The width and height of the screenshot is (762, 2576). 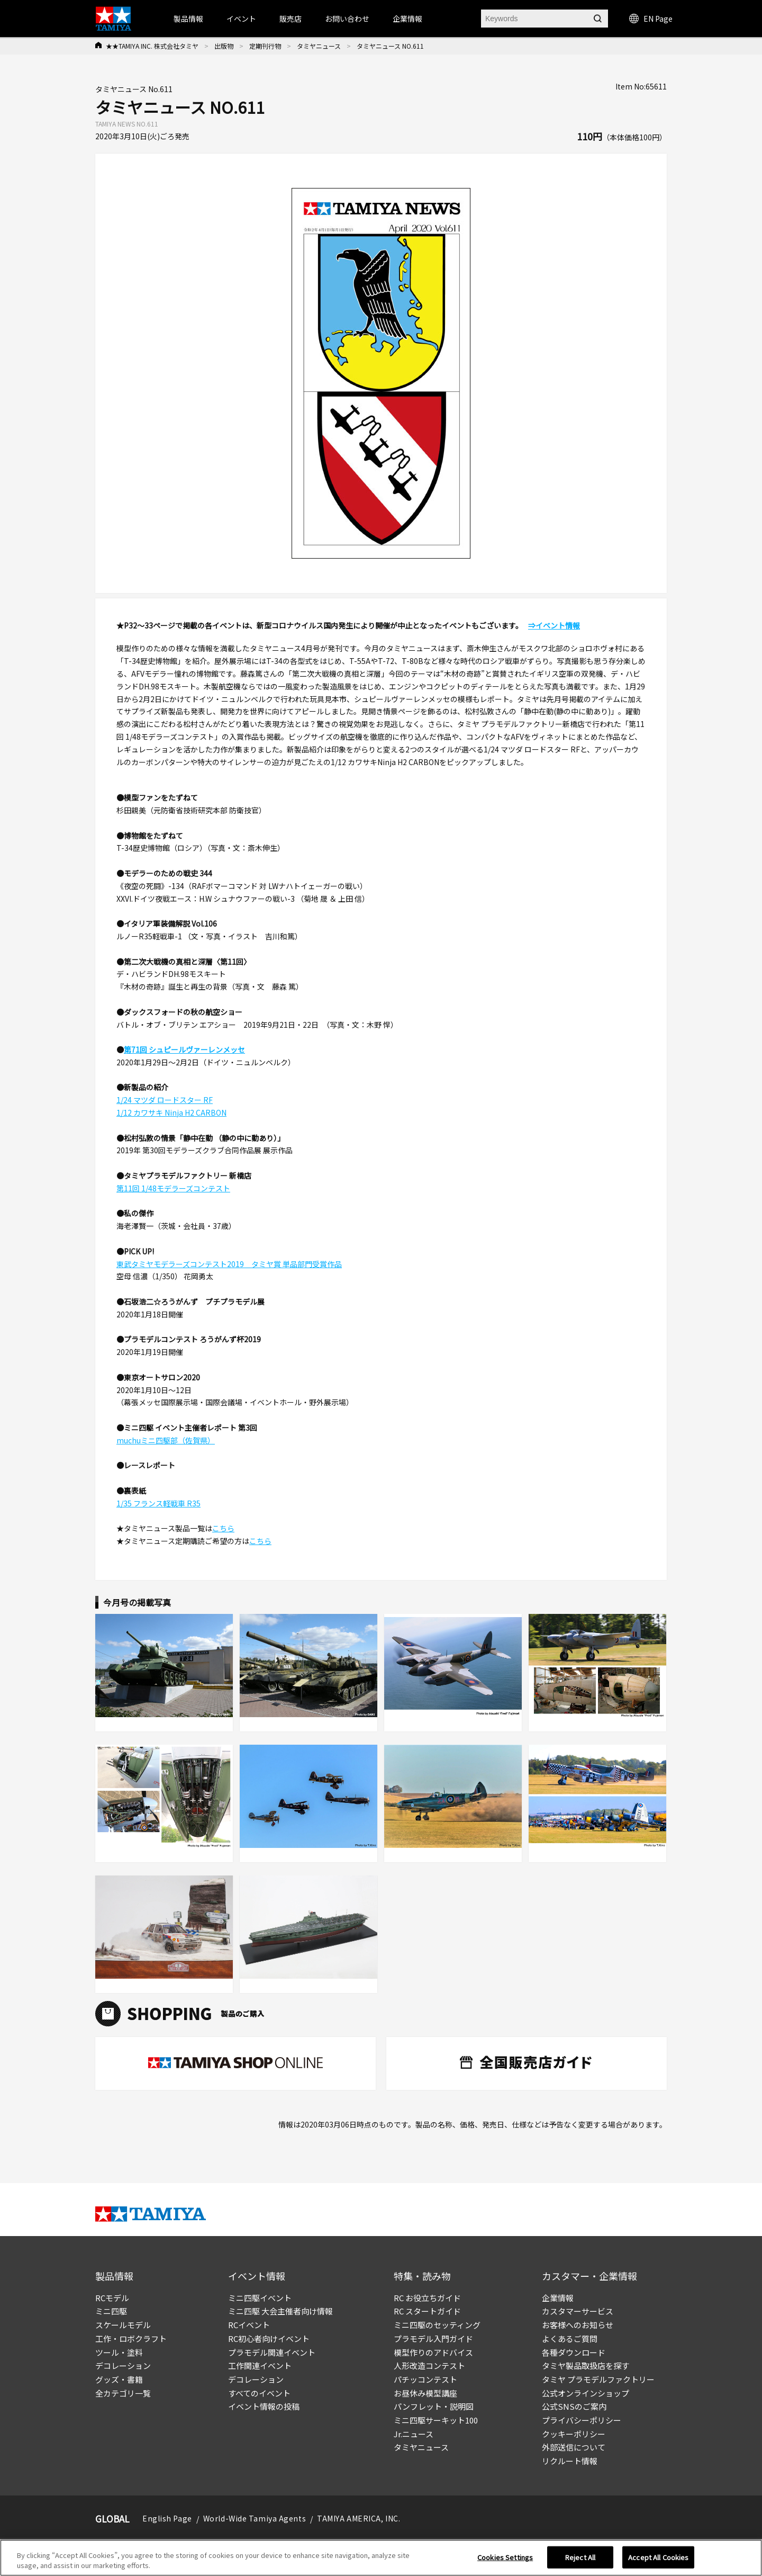 What do you see at coordinates (569, 2338) in the screenshot?
I see `よくあるご質問` at bounding box center [569, 2338].